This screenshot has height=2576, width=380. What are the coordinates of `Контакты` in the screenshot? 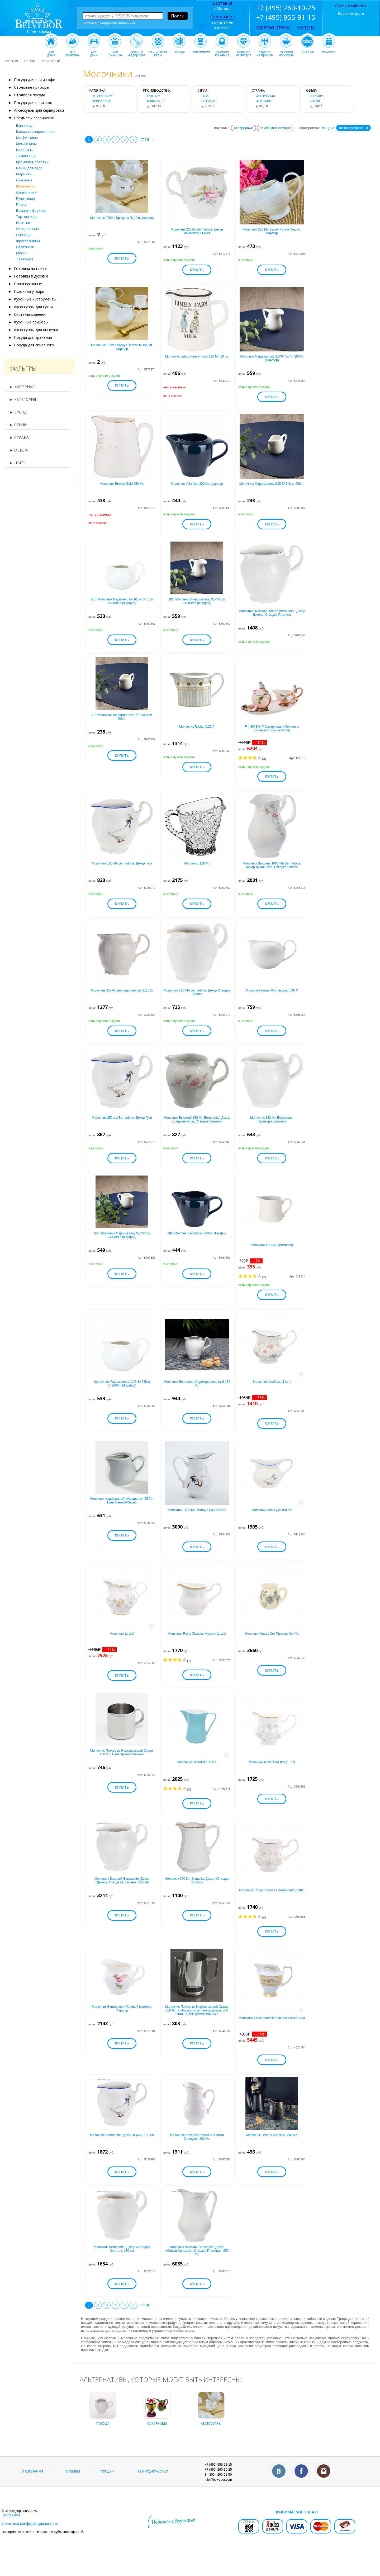 It's located at (306, 27).